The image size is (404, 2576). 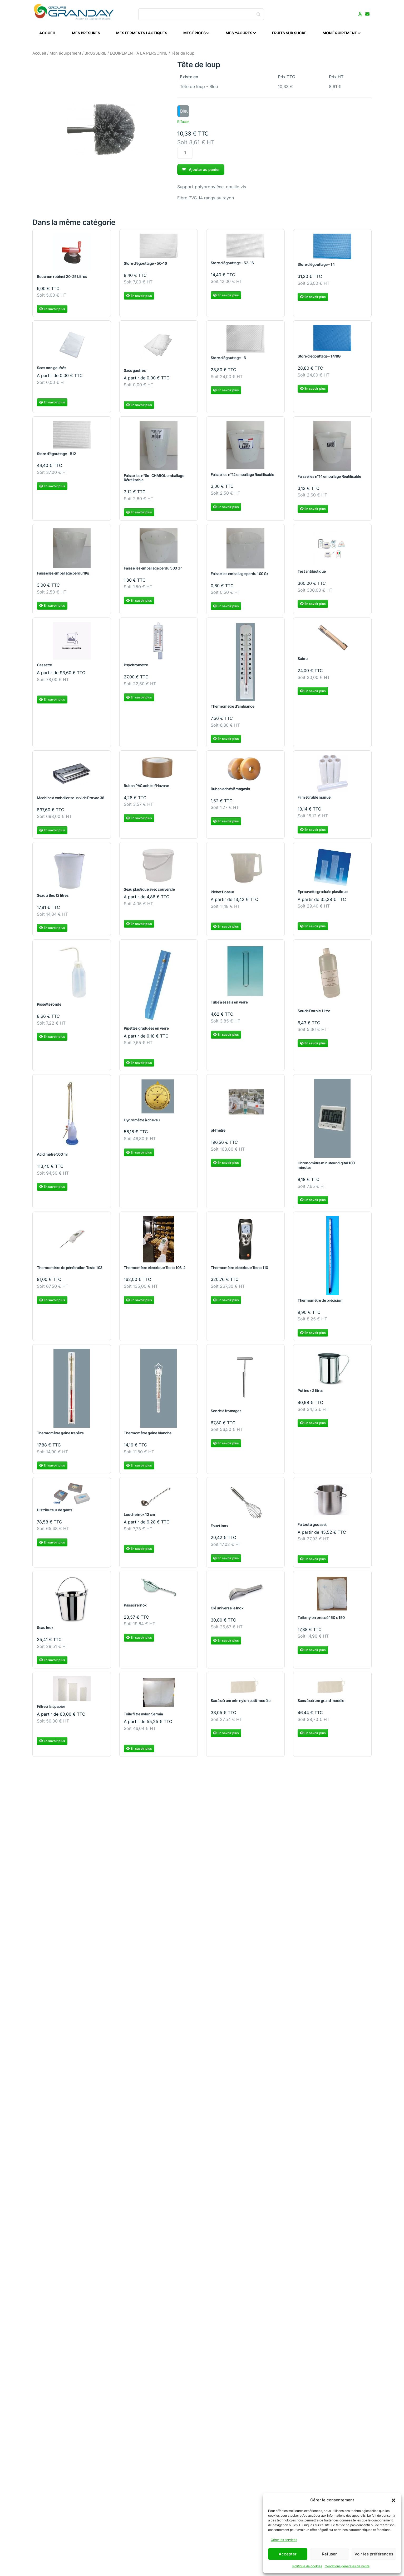 I want to click on Store d'égouttage - 52-16, so click(x=232, y=266).